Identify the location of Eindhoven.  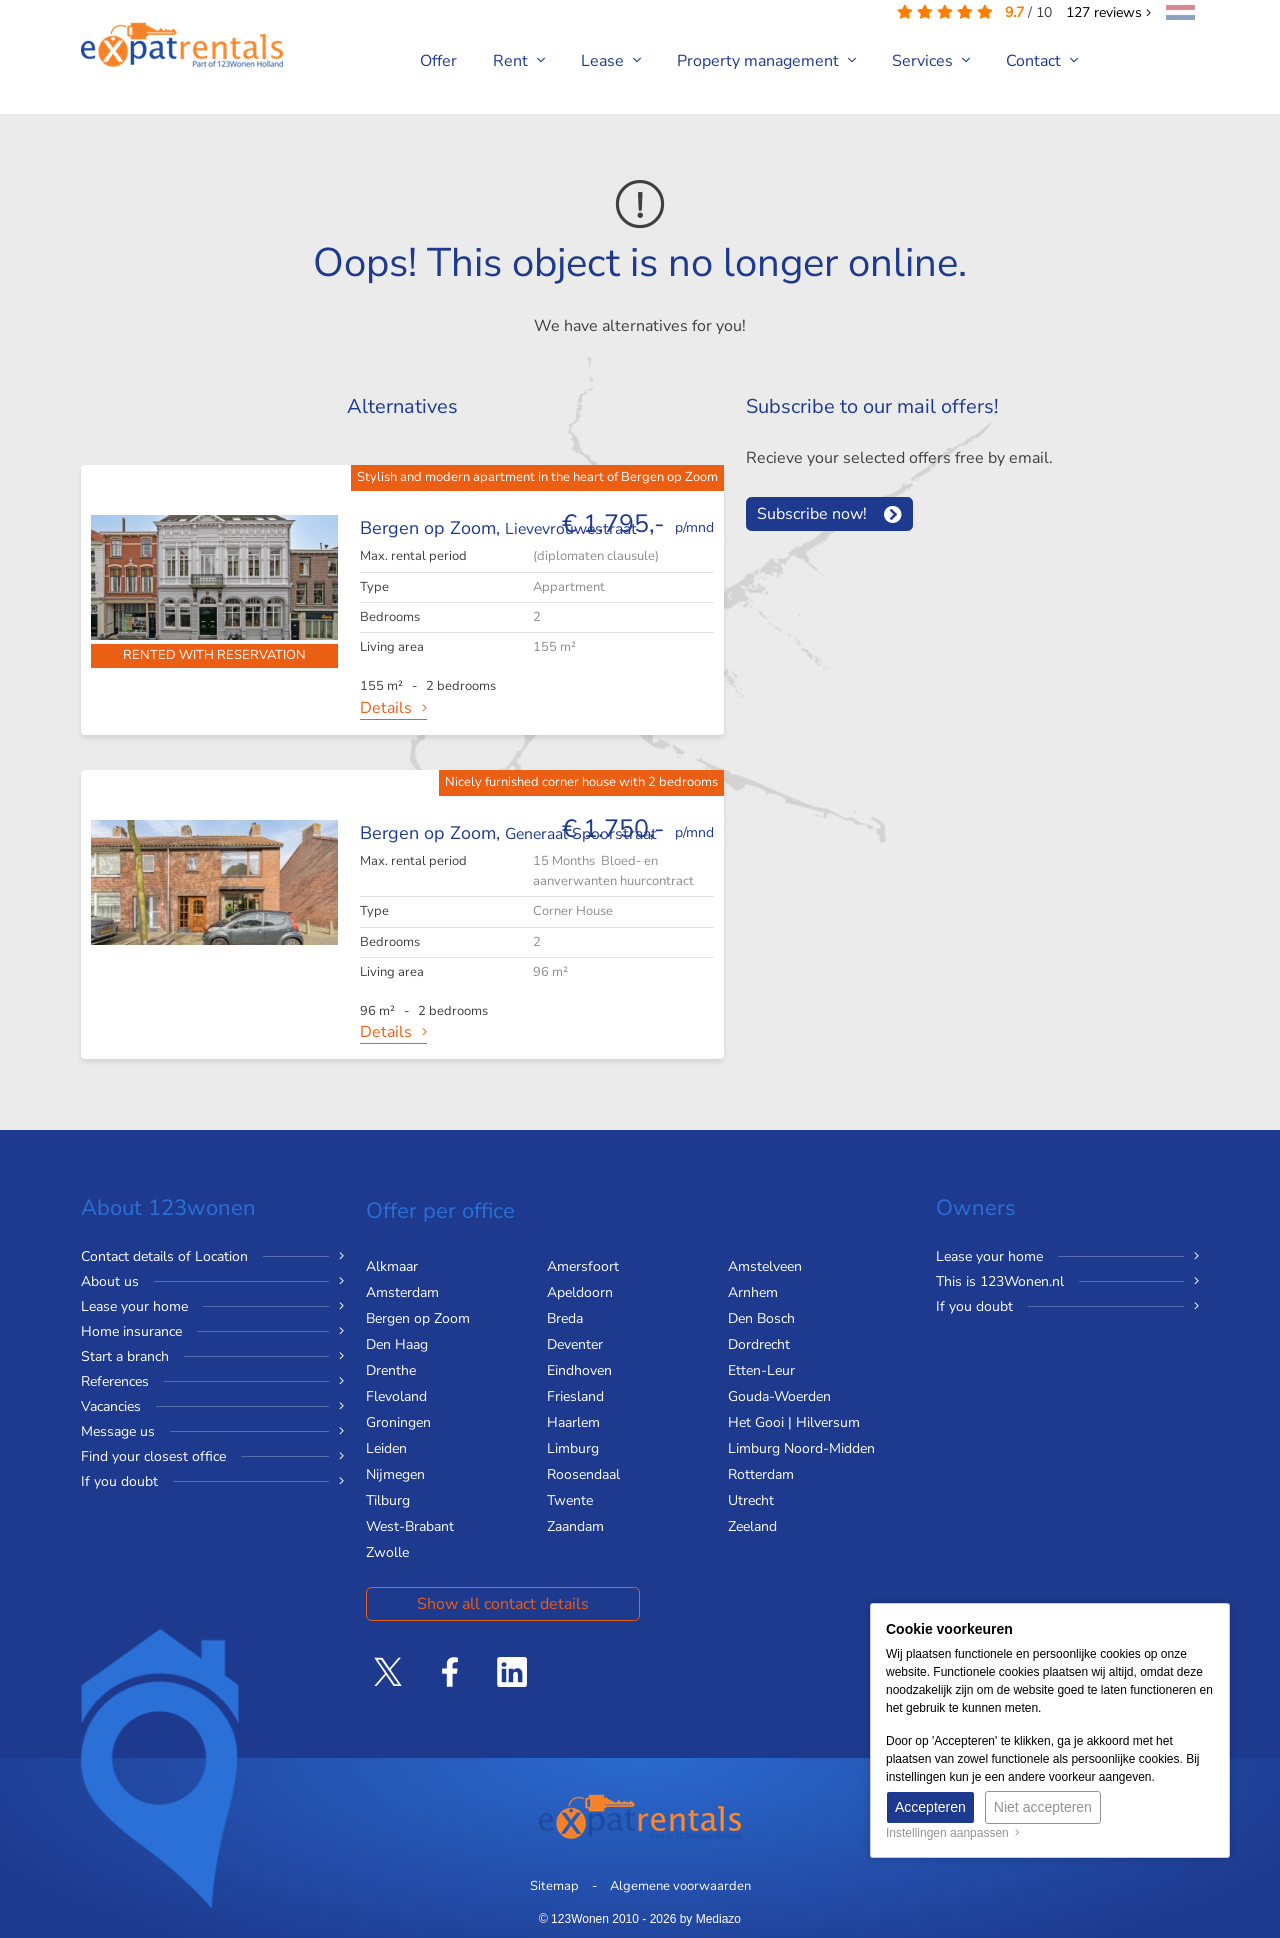
(579, 1370).